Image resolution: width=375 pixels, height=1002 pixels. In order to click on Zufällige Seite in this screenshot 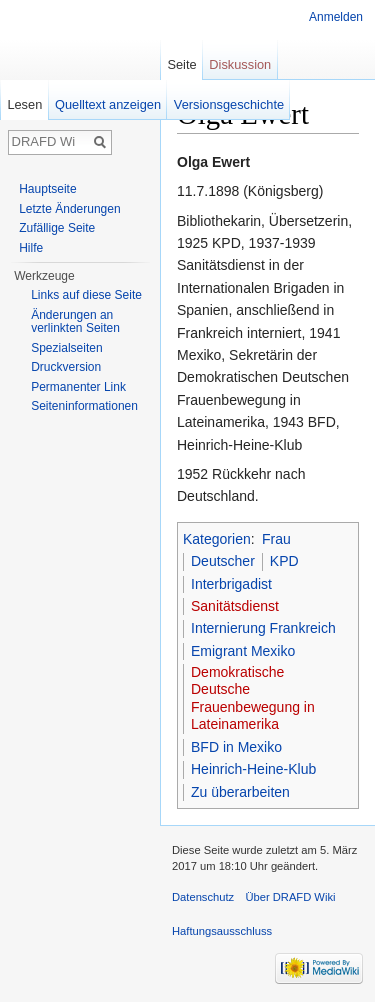, I will do `click(57, 228)`.